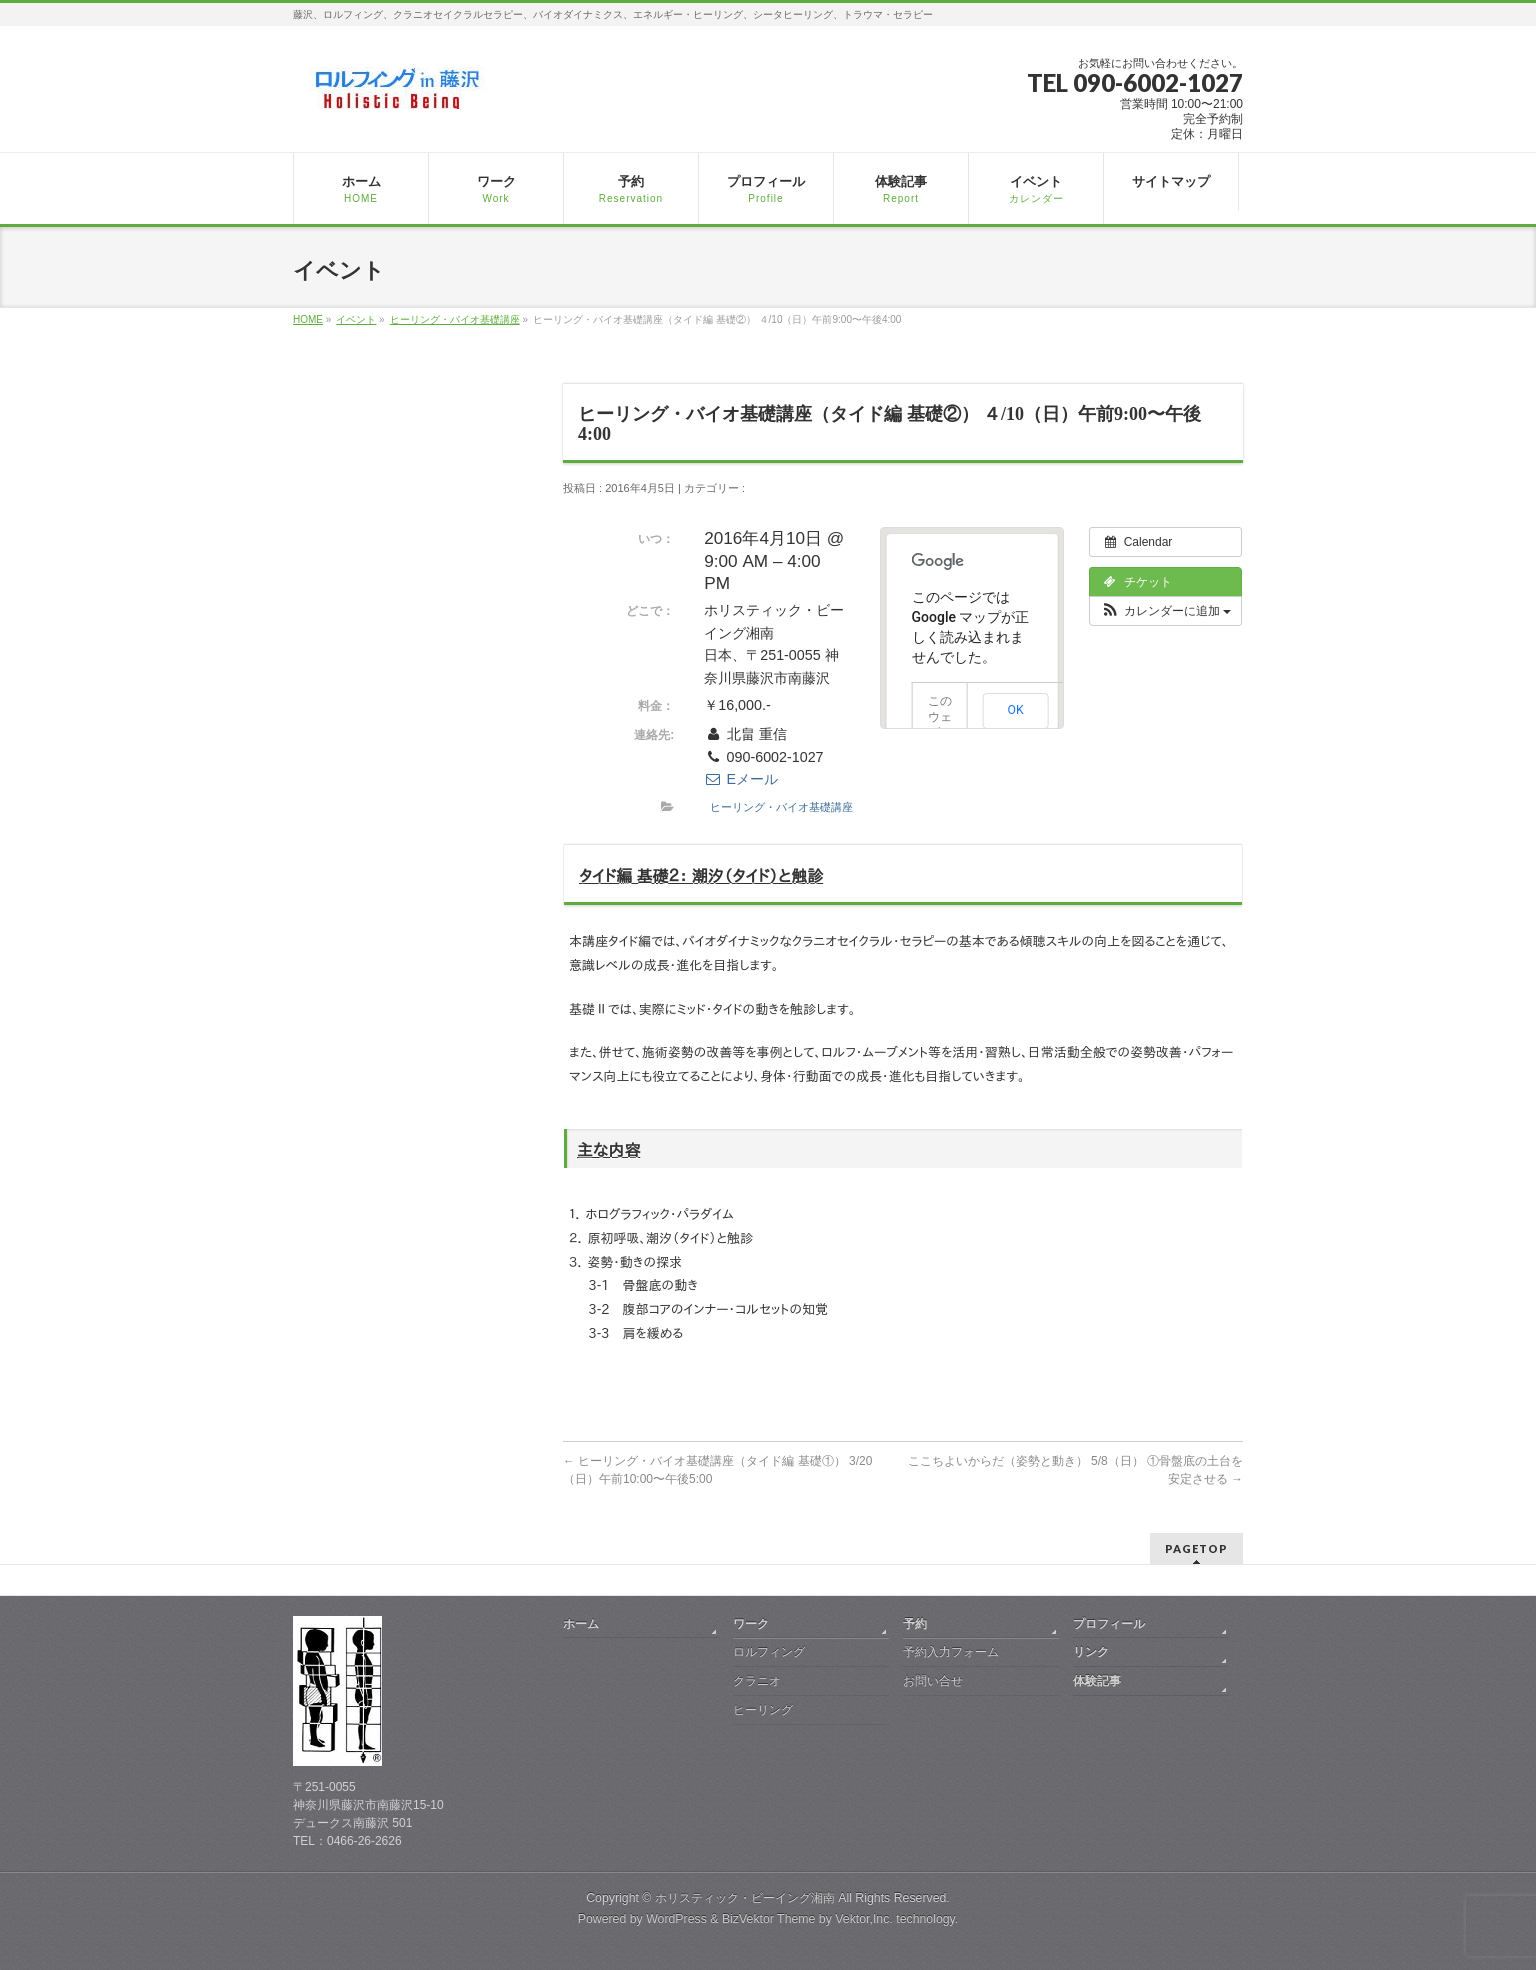 The height and width of the screenshot is (1970, 1536). I want to click on BizVektor Theme, so click(769, 1919).